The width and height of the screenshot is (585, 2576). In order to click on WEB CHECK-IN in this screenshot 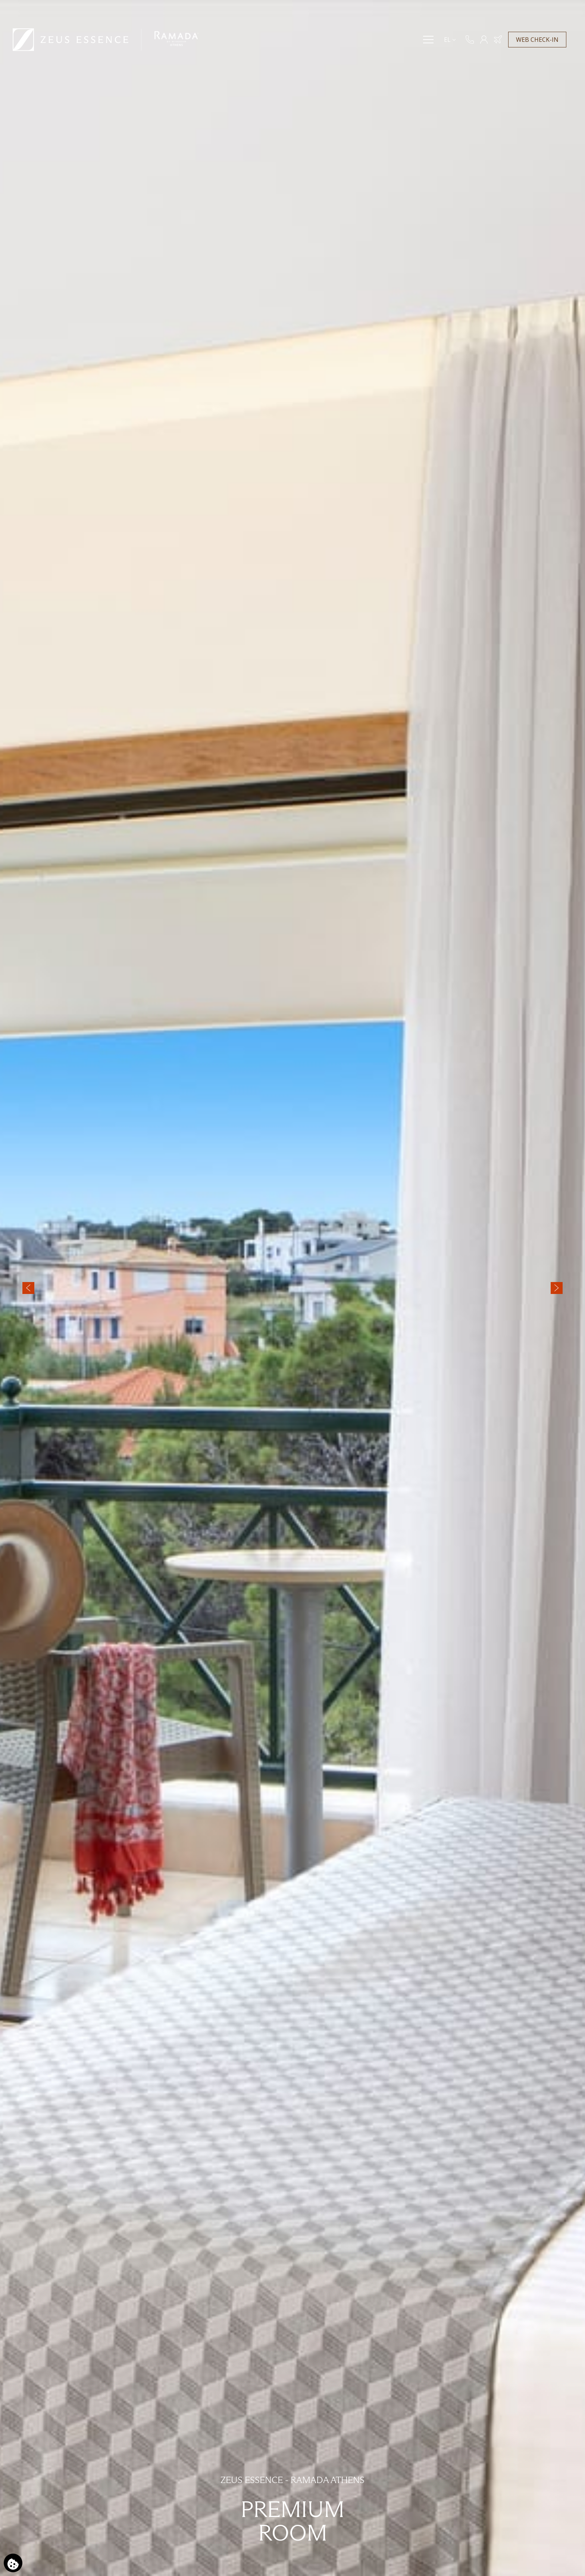, I will do `click(537, 39)`.